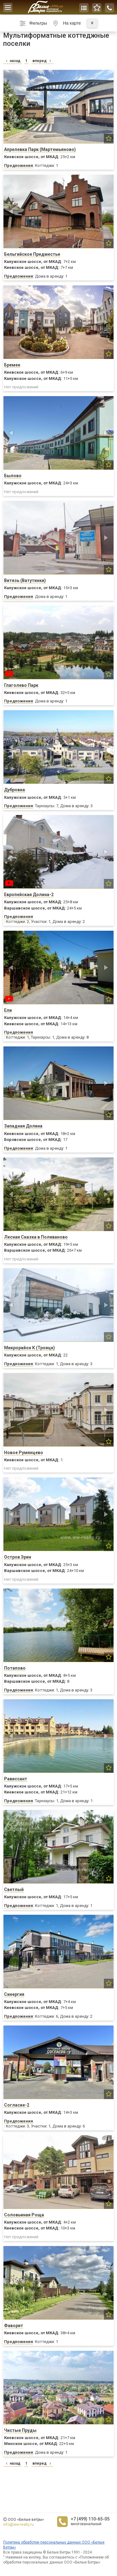  Describe the element at coordinates (17, 1557) in the screenshot. I see `Остров Эрин` at that location.